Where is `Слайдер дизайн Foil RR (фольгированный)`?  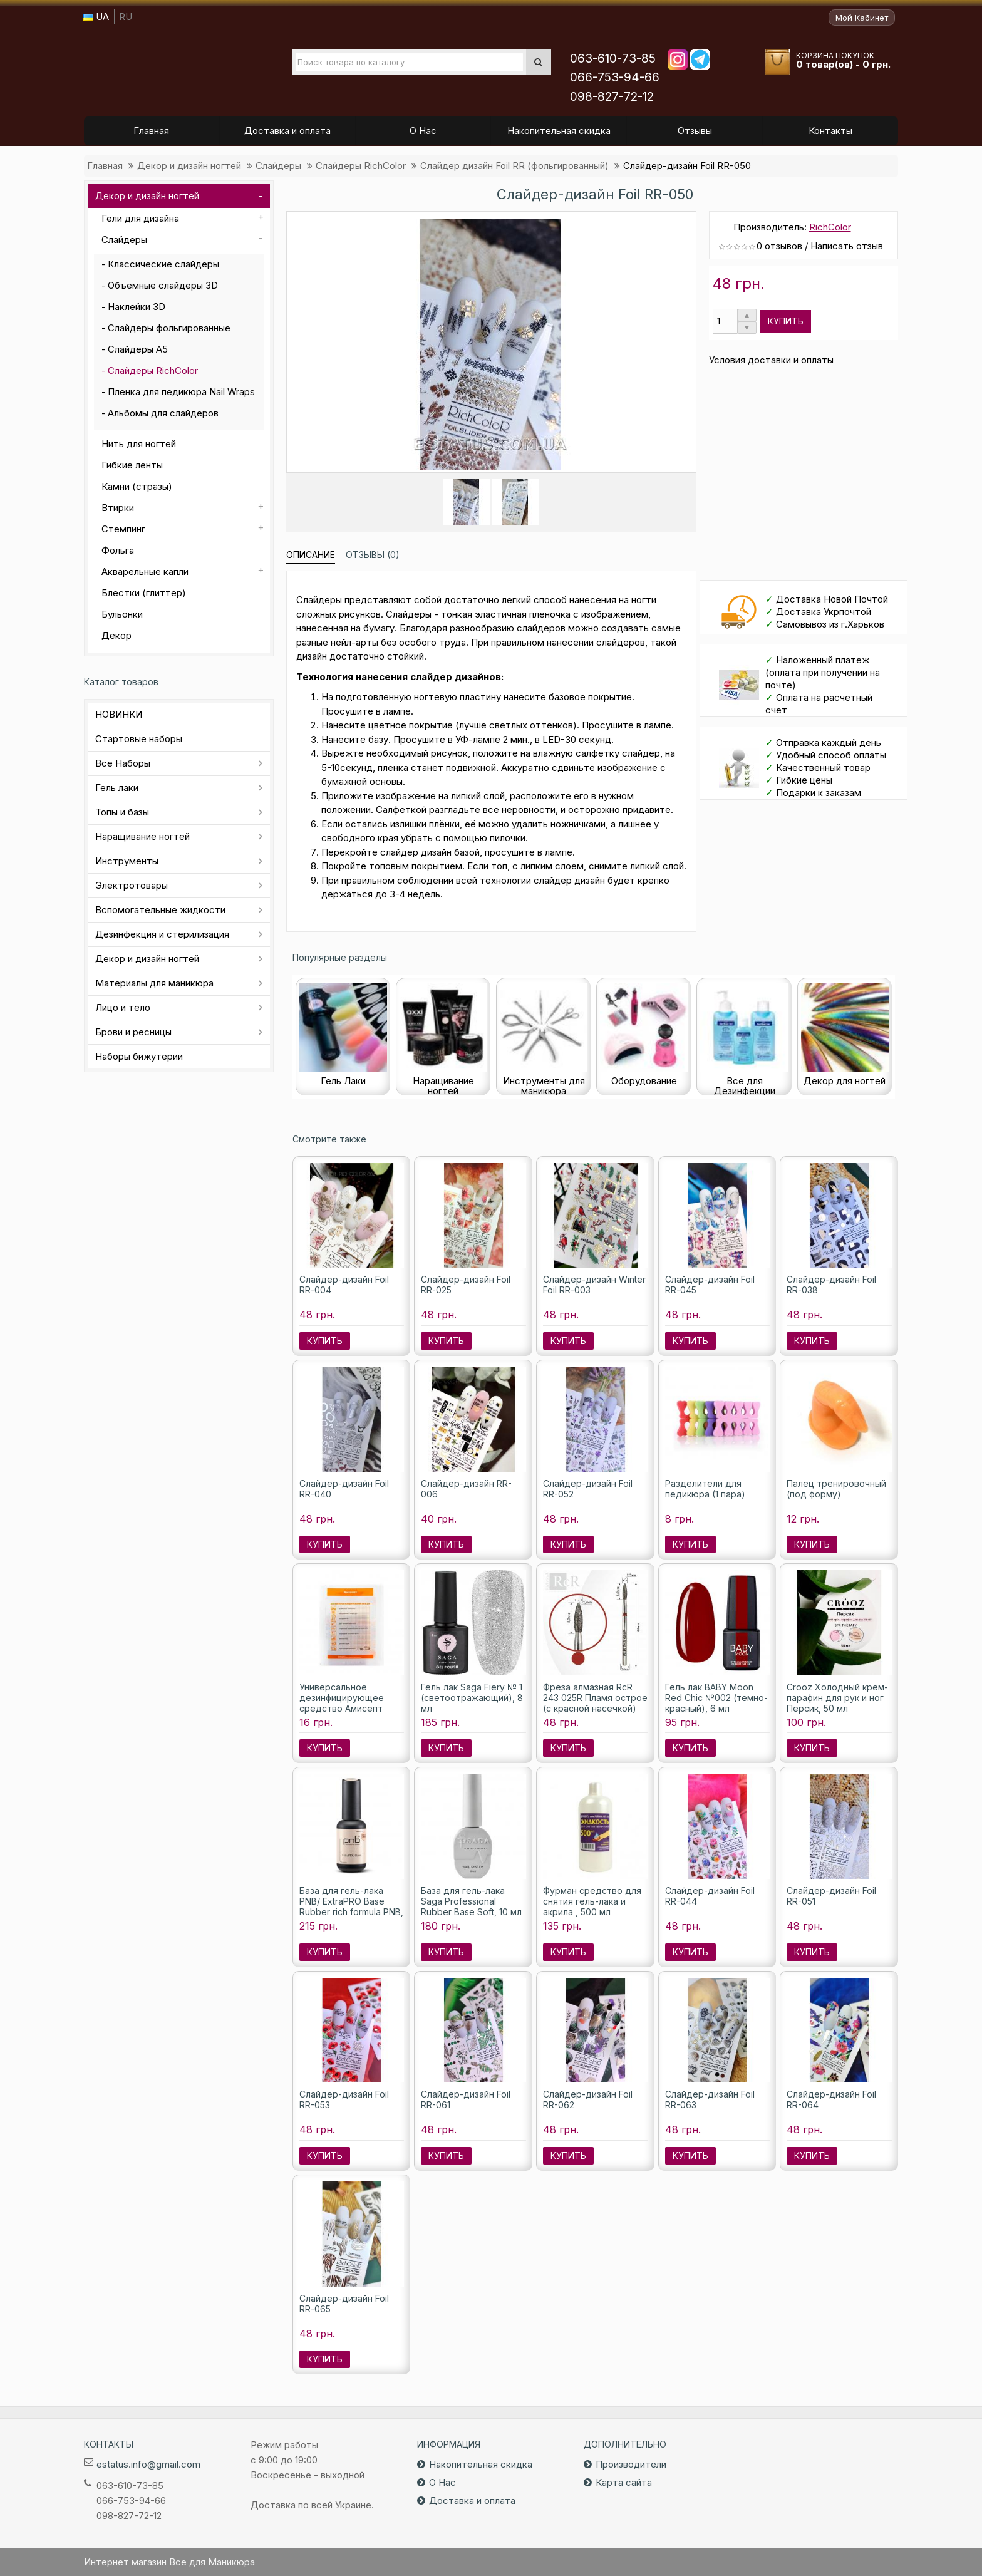 Слайдер дизайн Foil RR (фольгированный) is located at coordinates (514, 166).